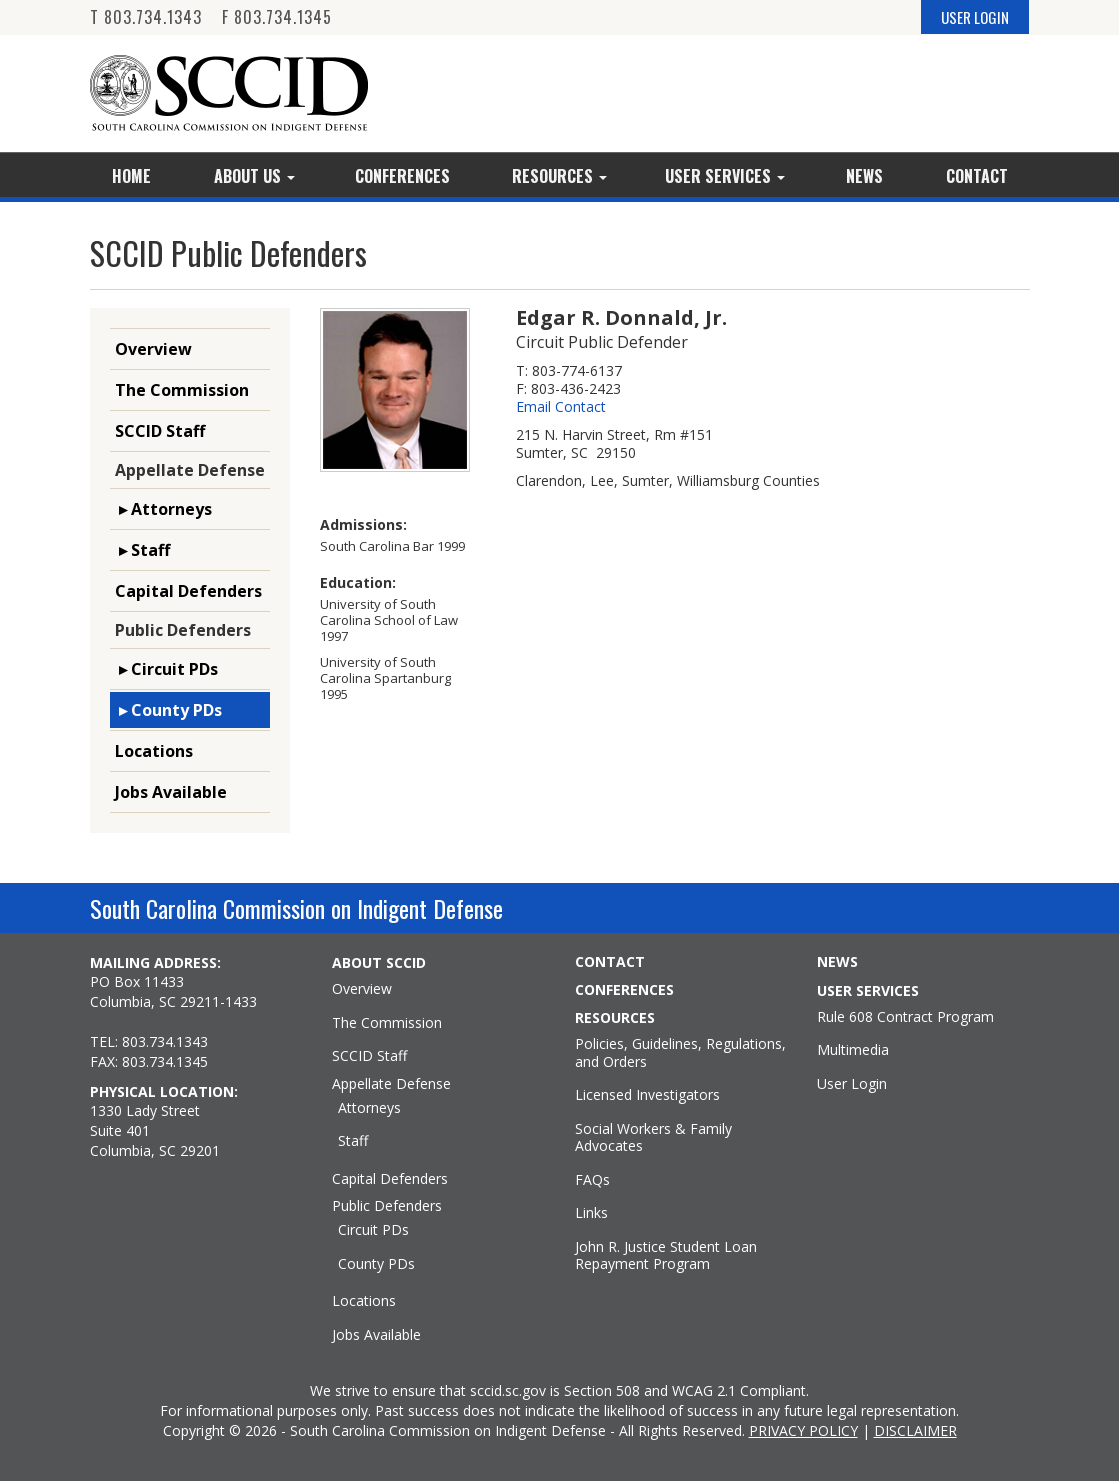  What do you see at coordinates (373, 1230) in the screenshot?
I see `Circuit PDs` at bounding box center [373, 1230].